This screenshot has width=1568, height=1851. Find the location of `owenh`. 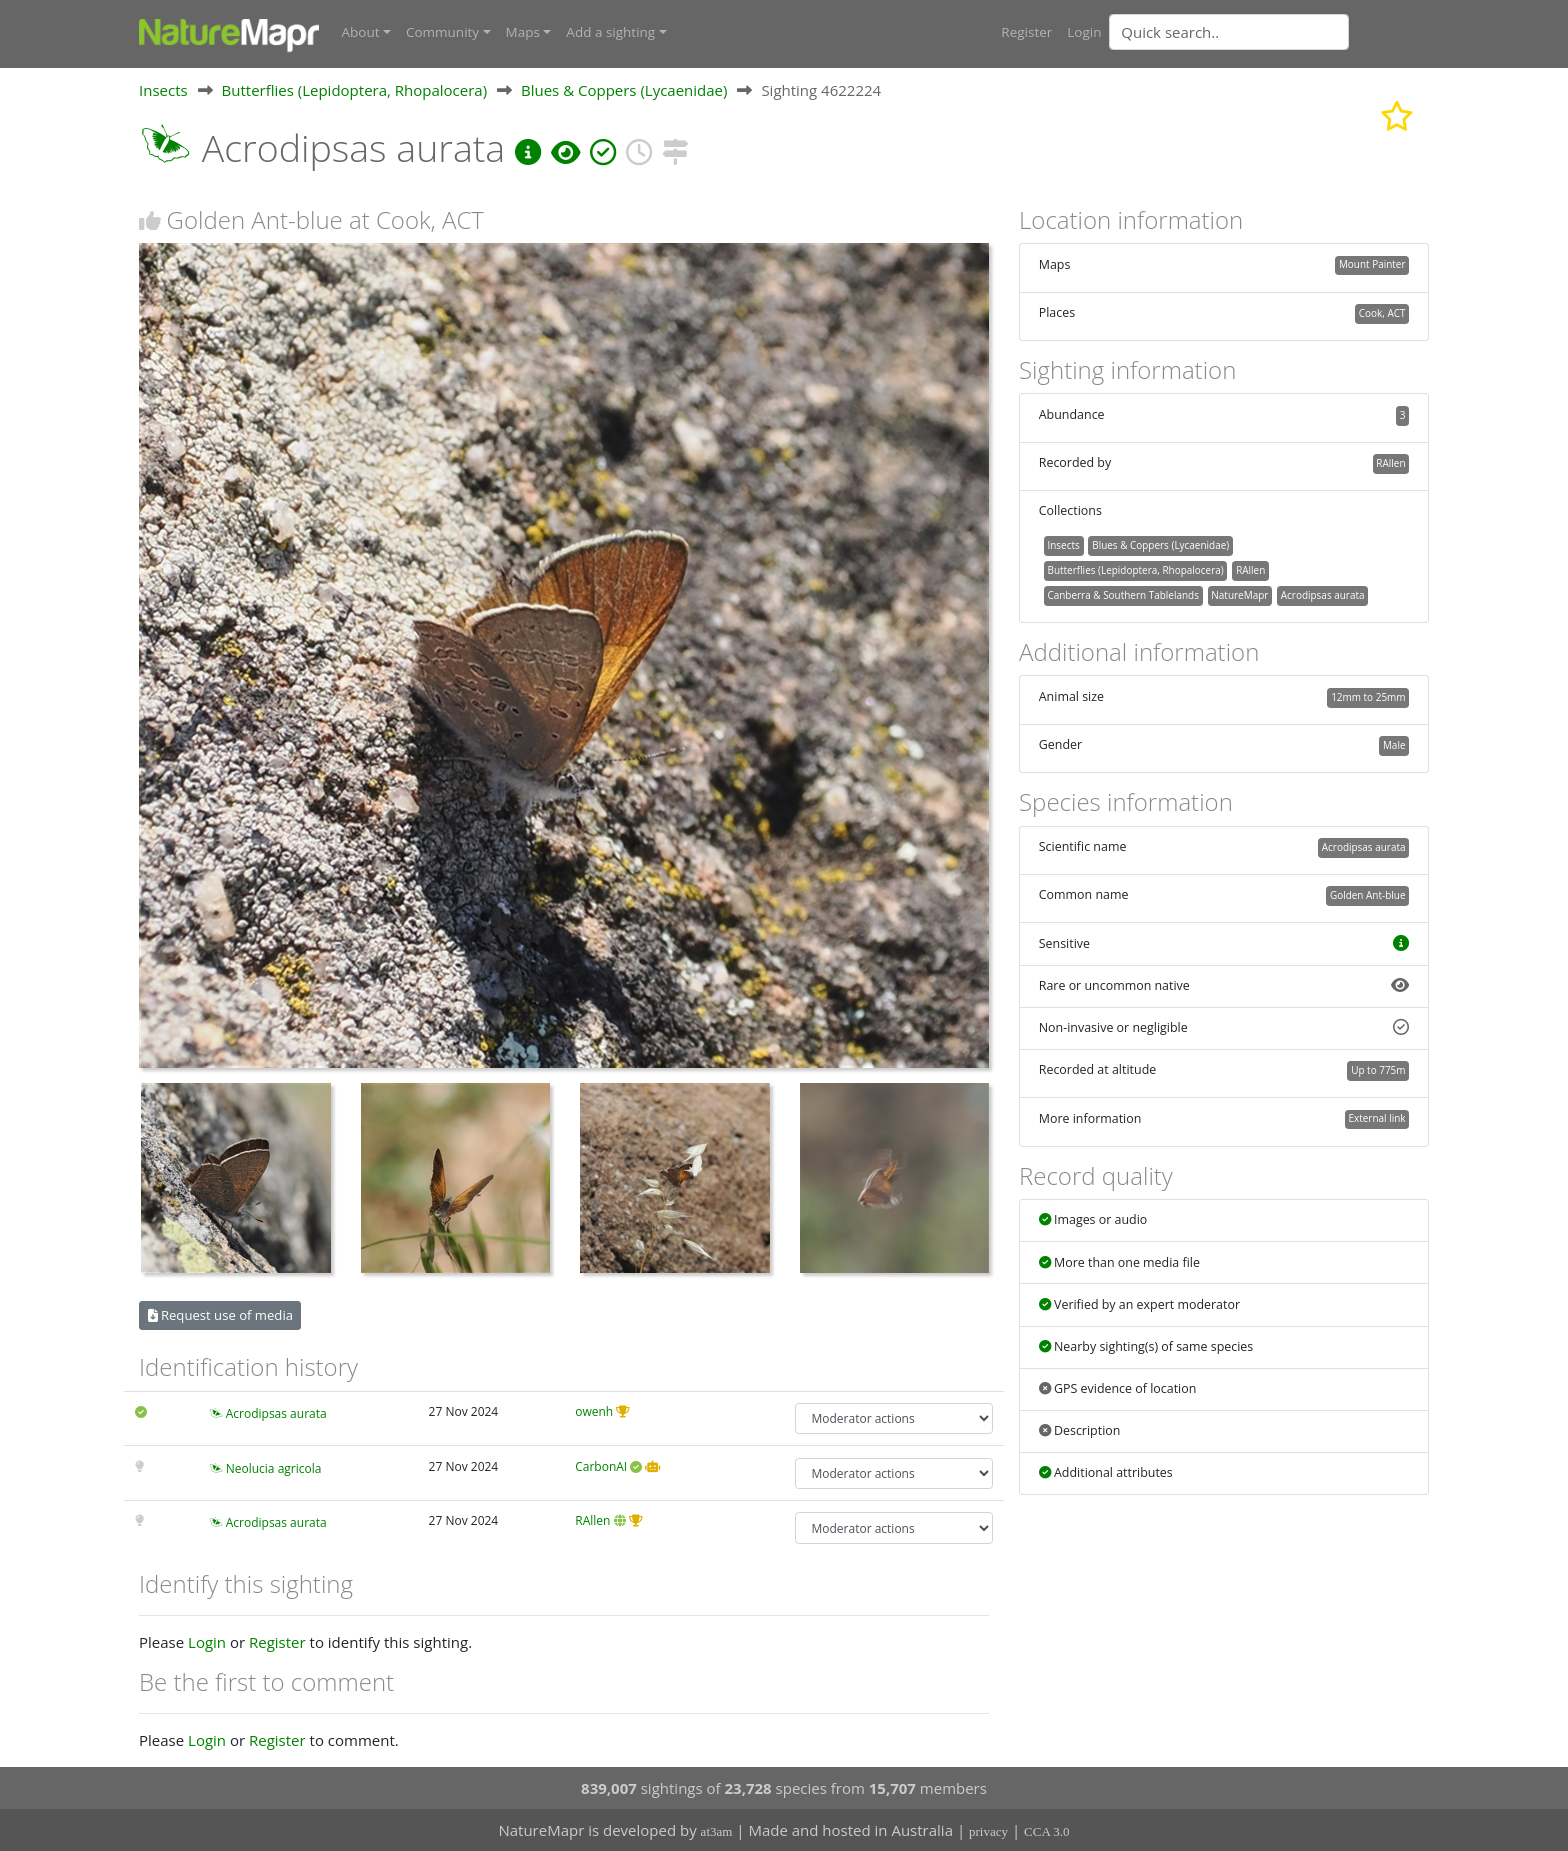

owenh is located at coordinates (594, 1410).